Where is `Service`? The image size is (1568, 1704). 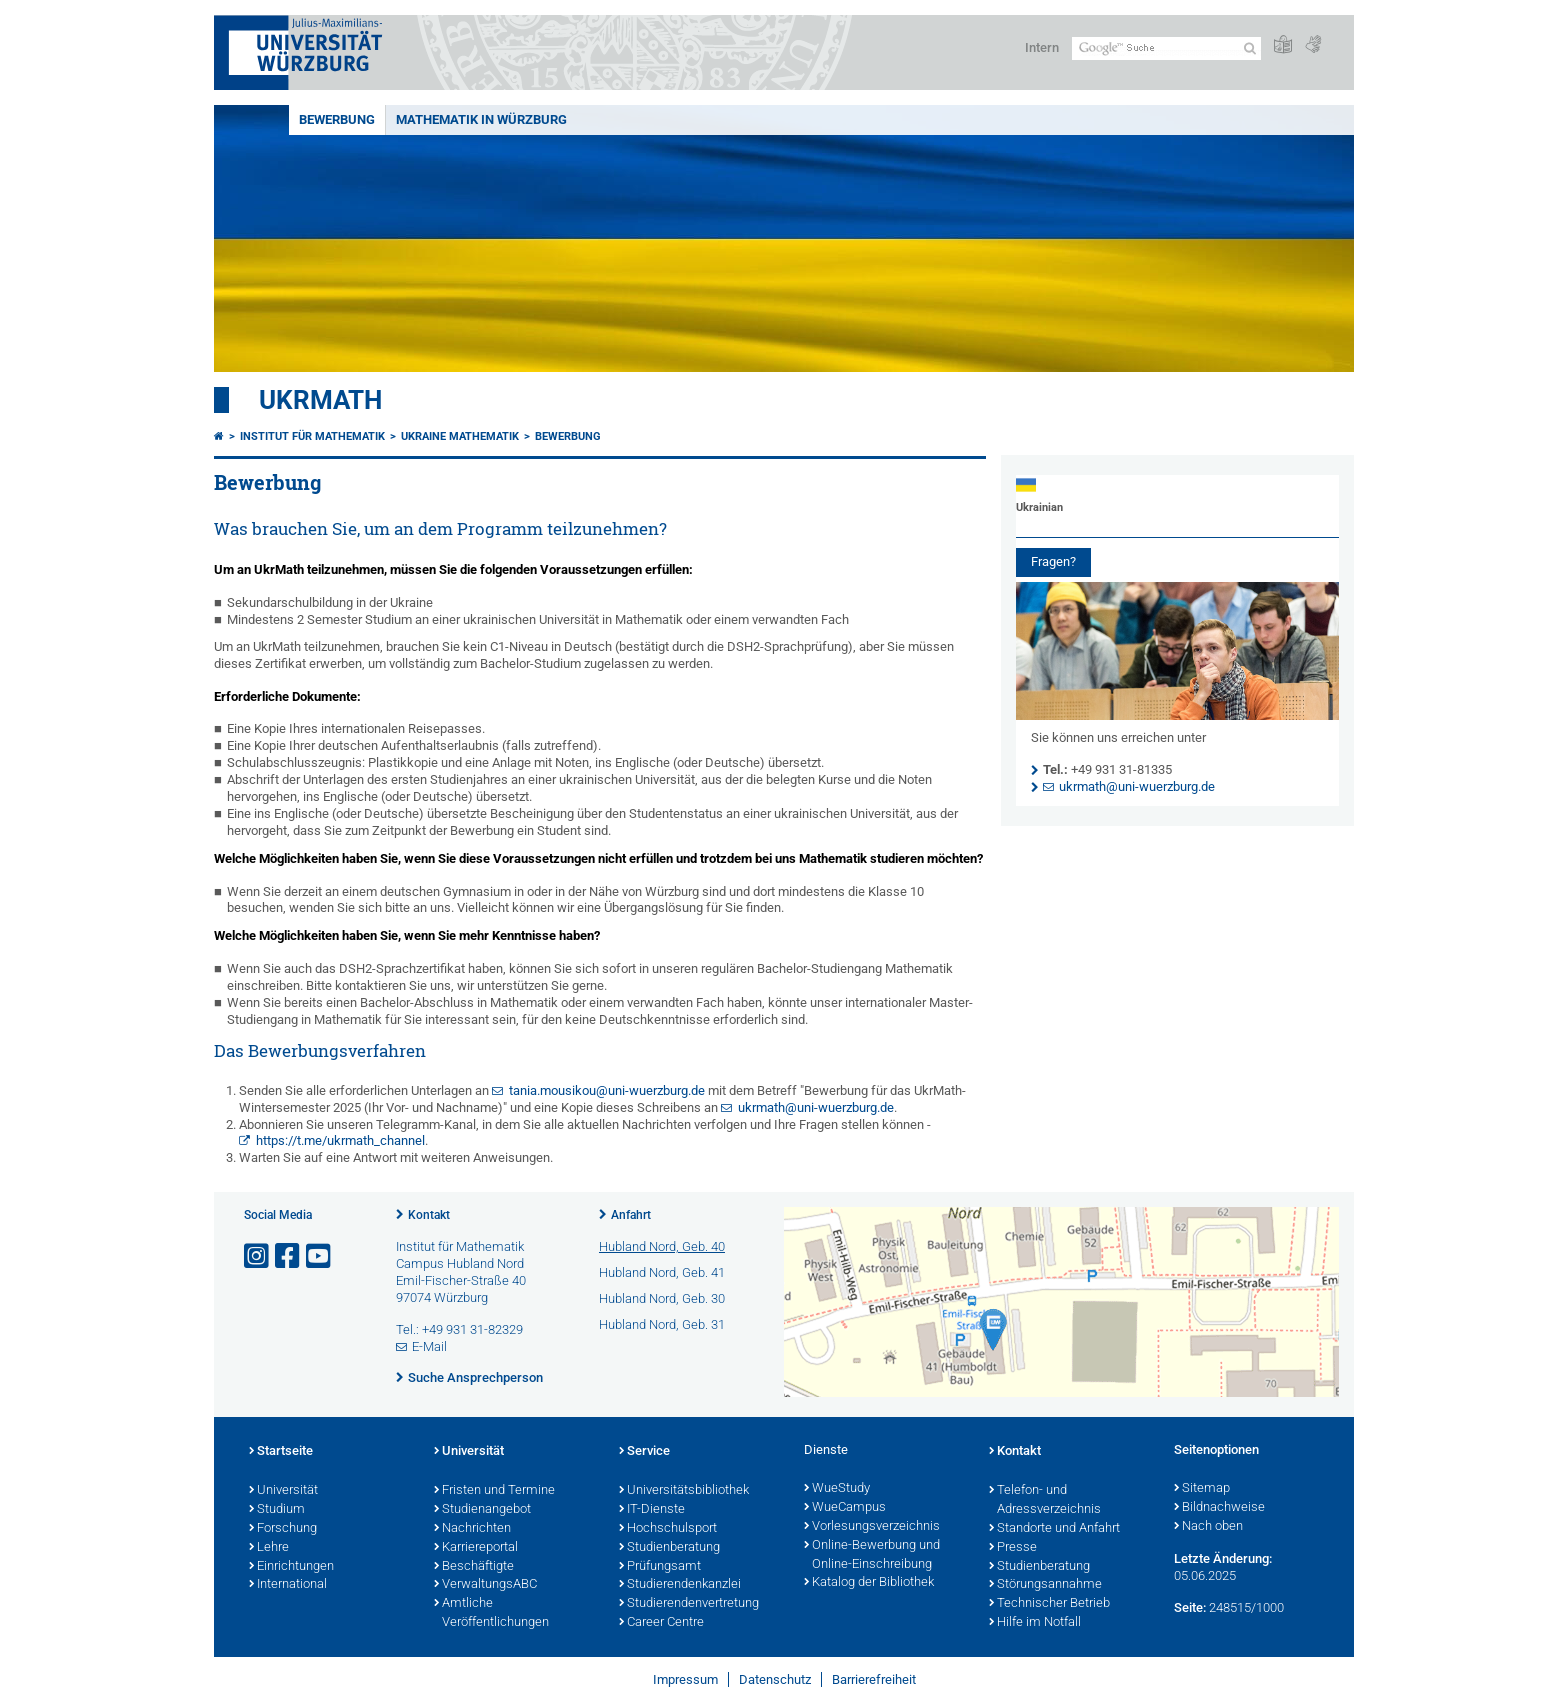
Service is located at coordinates (644, 1452).